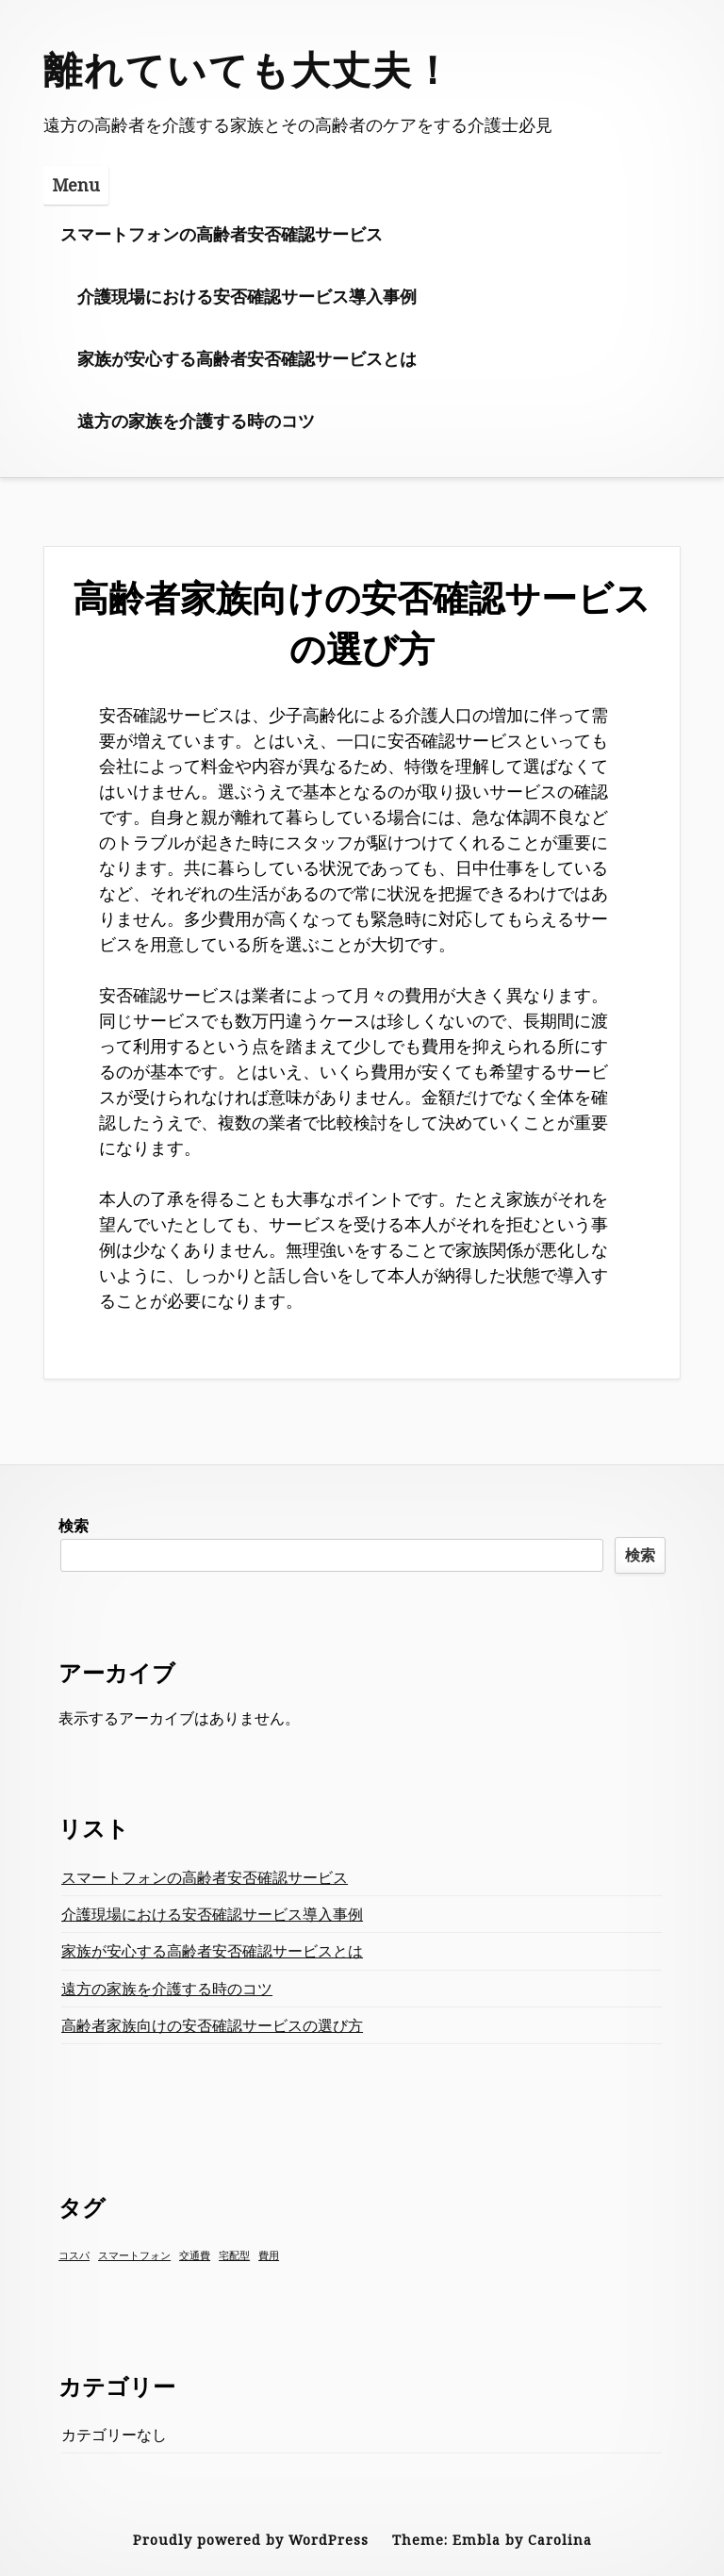 This screenshot has width=724, height=2576. What do you see at coordinates (134, 2255) in the screenshot?
I see `スマートフォン [スマートフォン (1個の項目)]` at bounding box center [134, 2255].